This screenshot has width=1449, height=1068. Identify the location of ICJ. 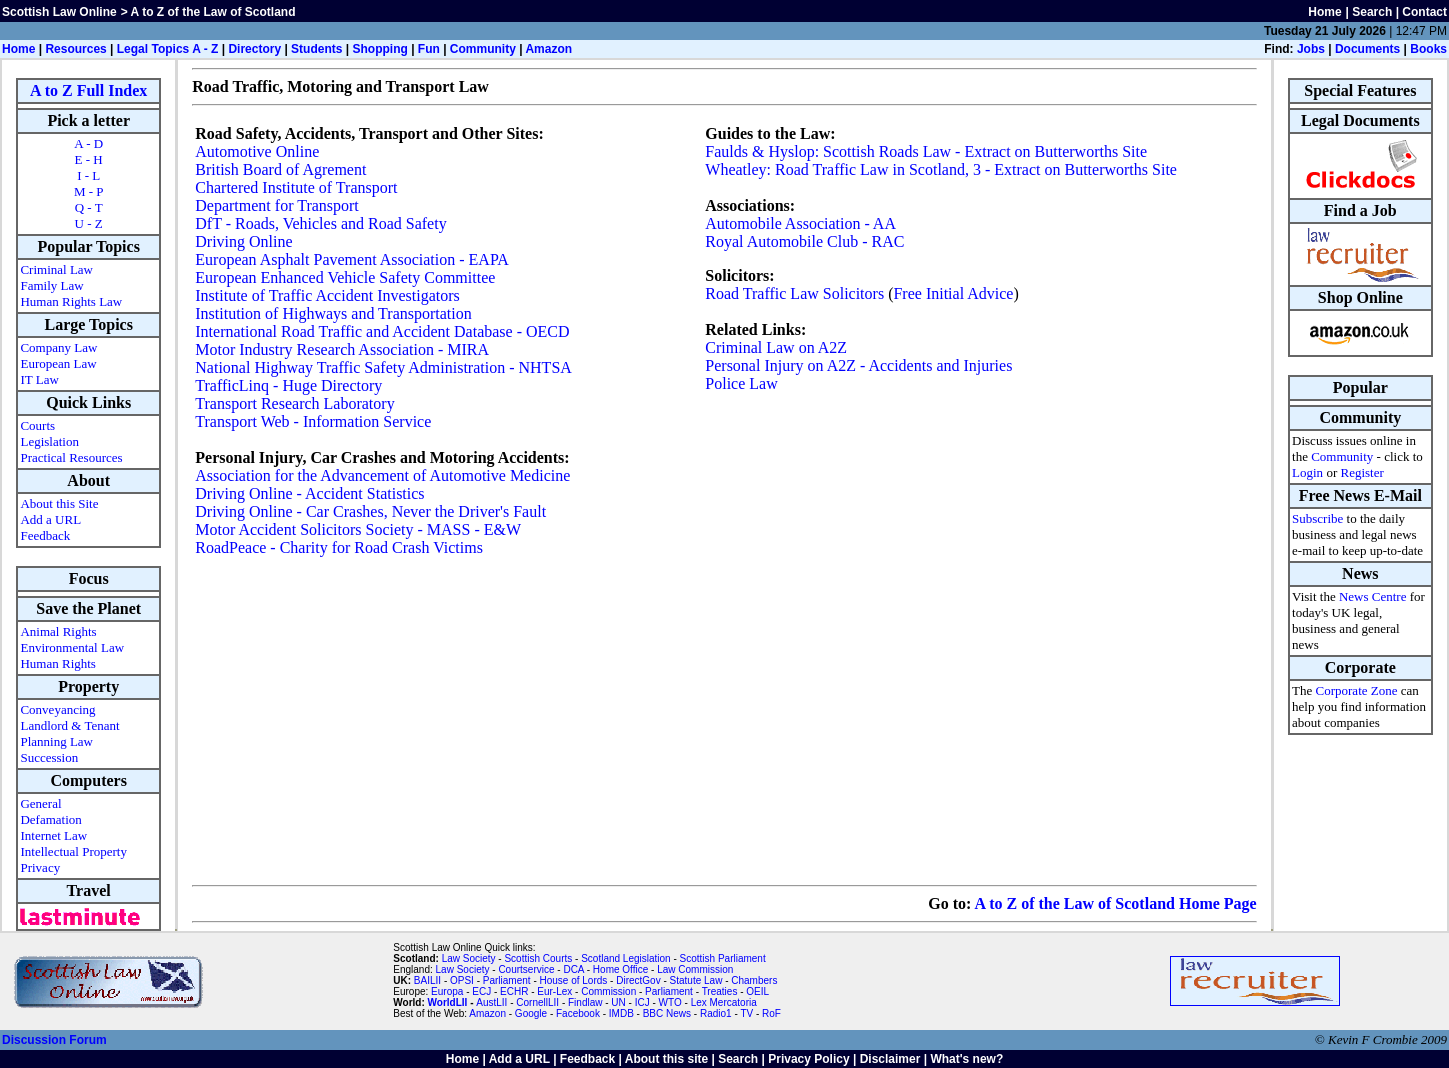
(642, 1002).